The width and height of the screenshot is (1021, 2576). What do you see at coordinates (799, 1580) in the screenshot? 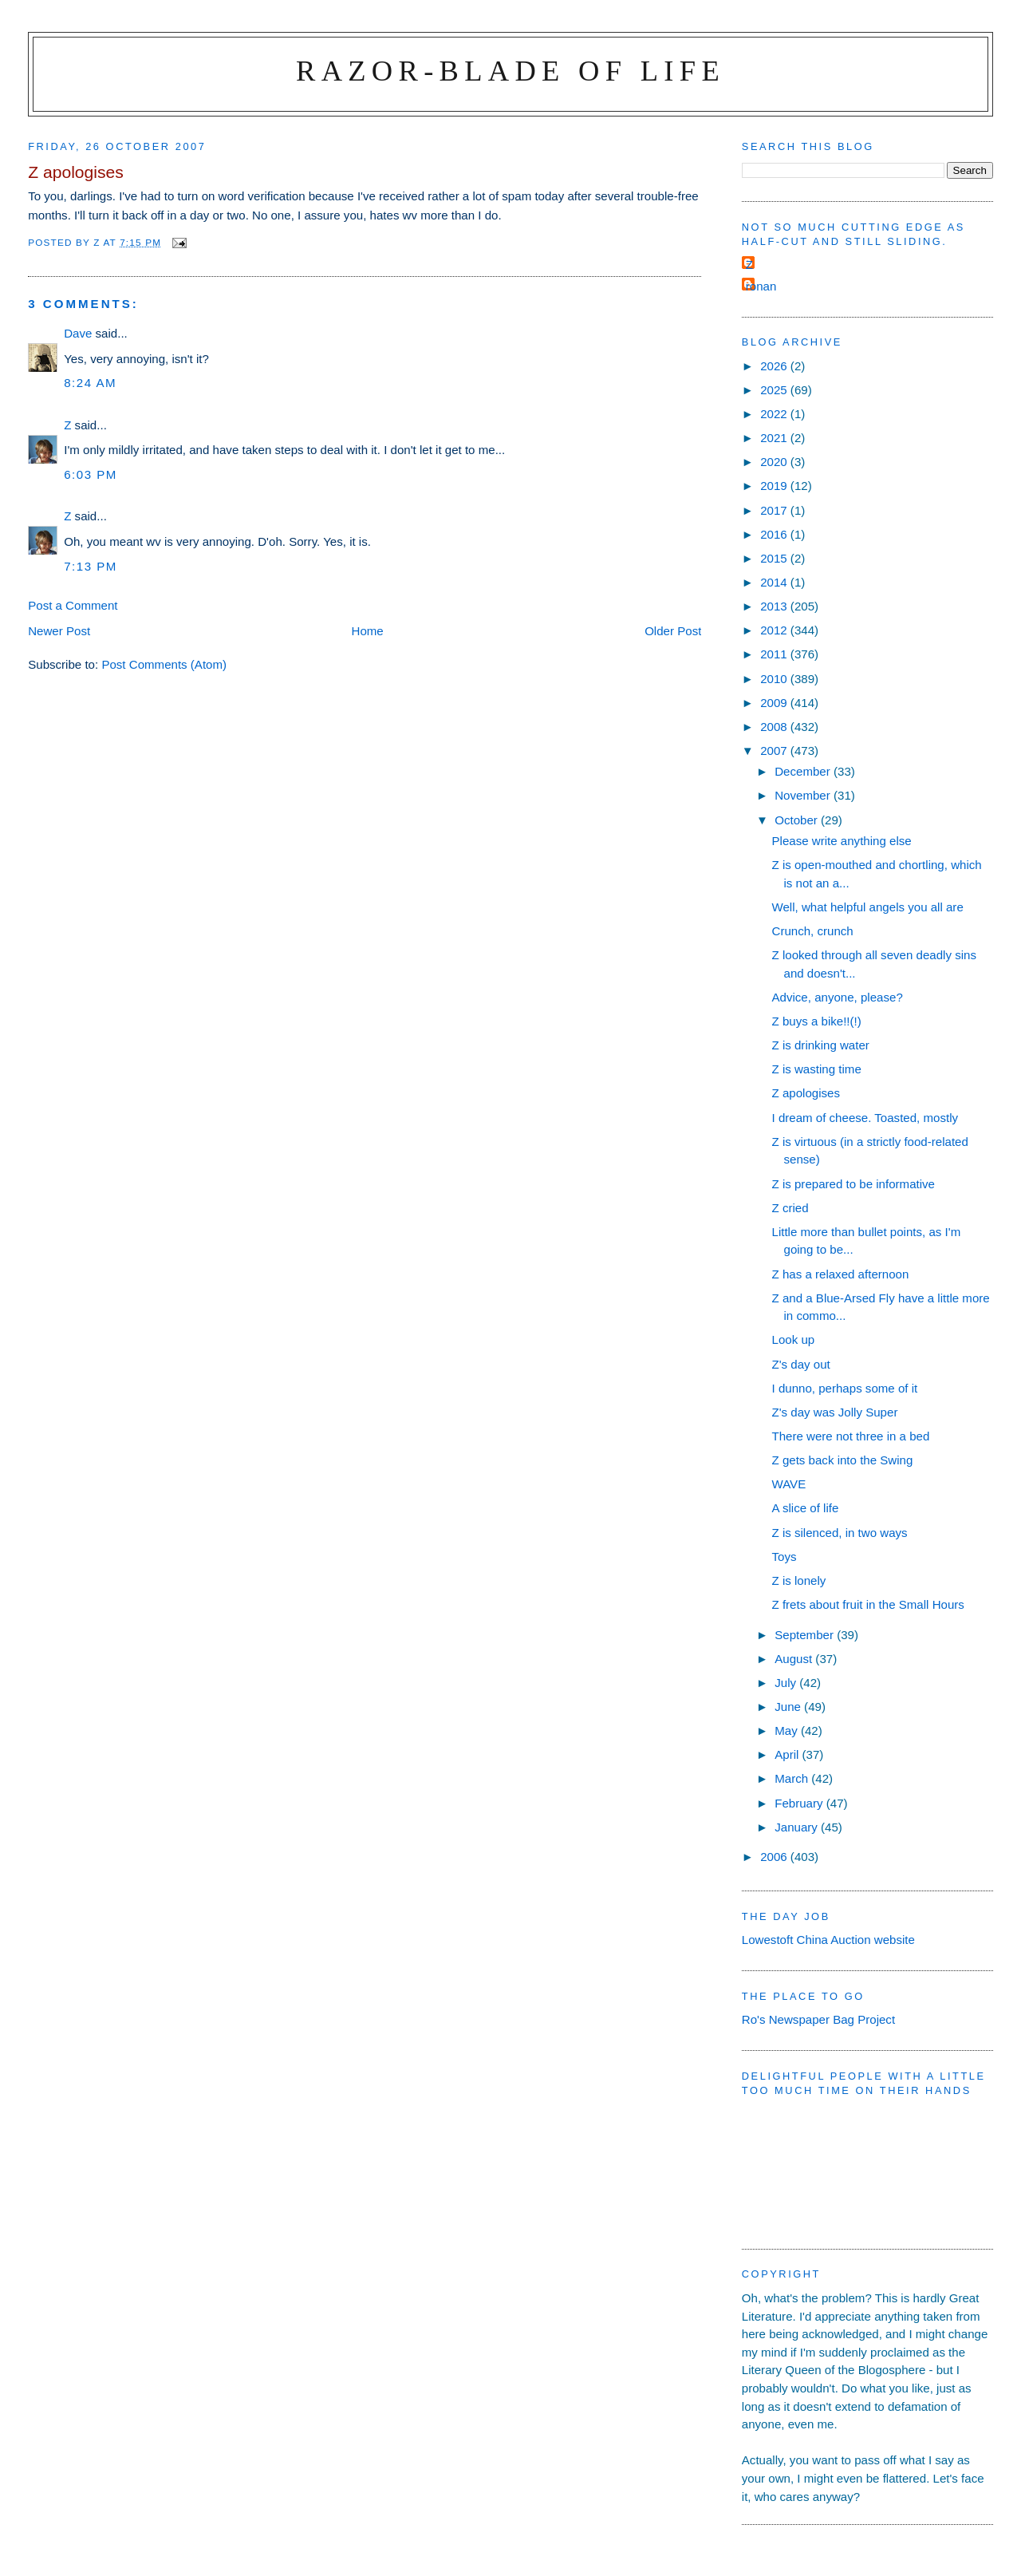
I see `Z is lonely` at bounding box center [799, 1580].